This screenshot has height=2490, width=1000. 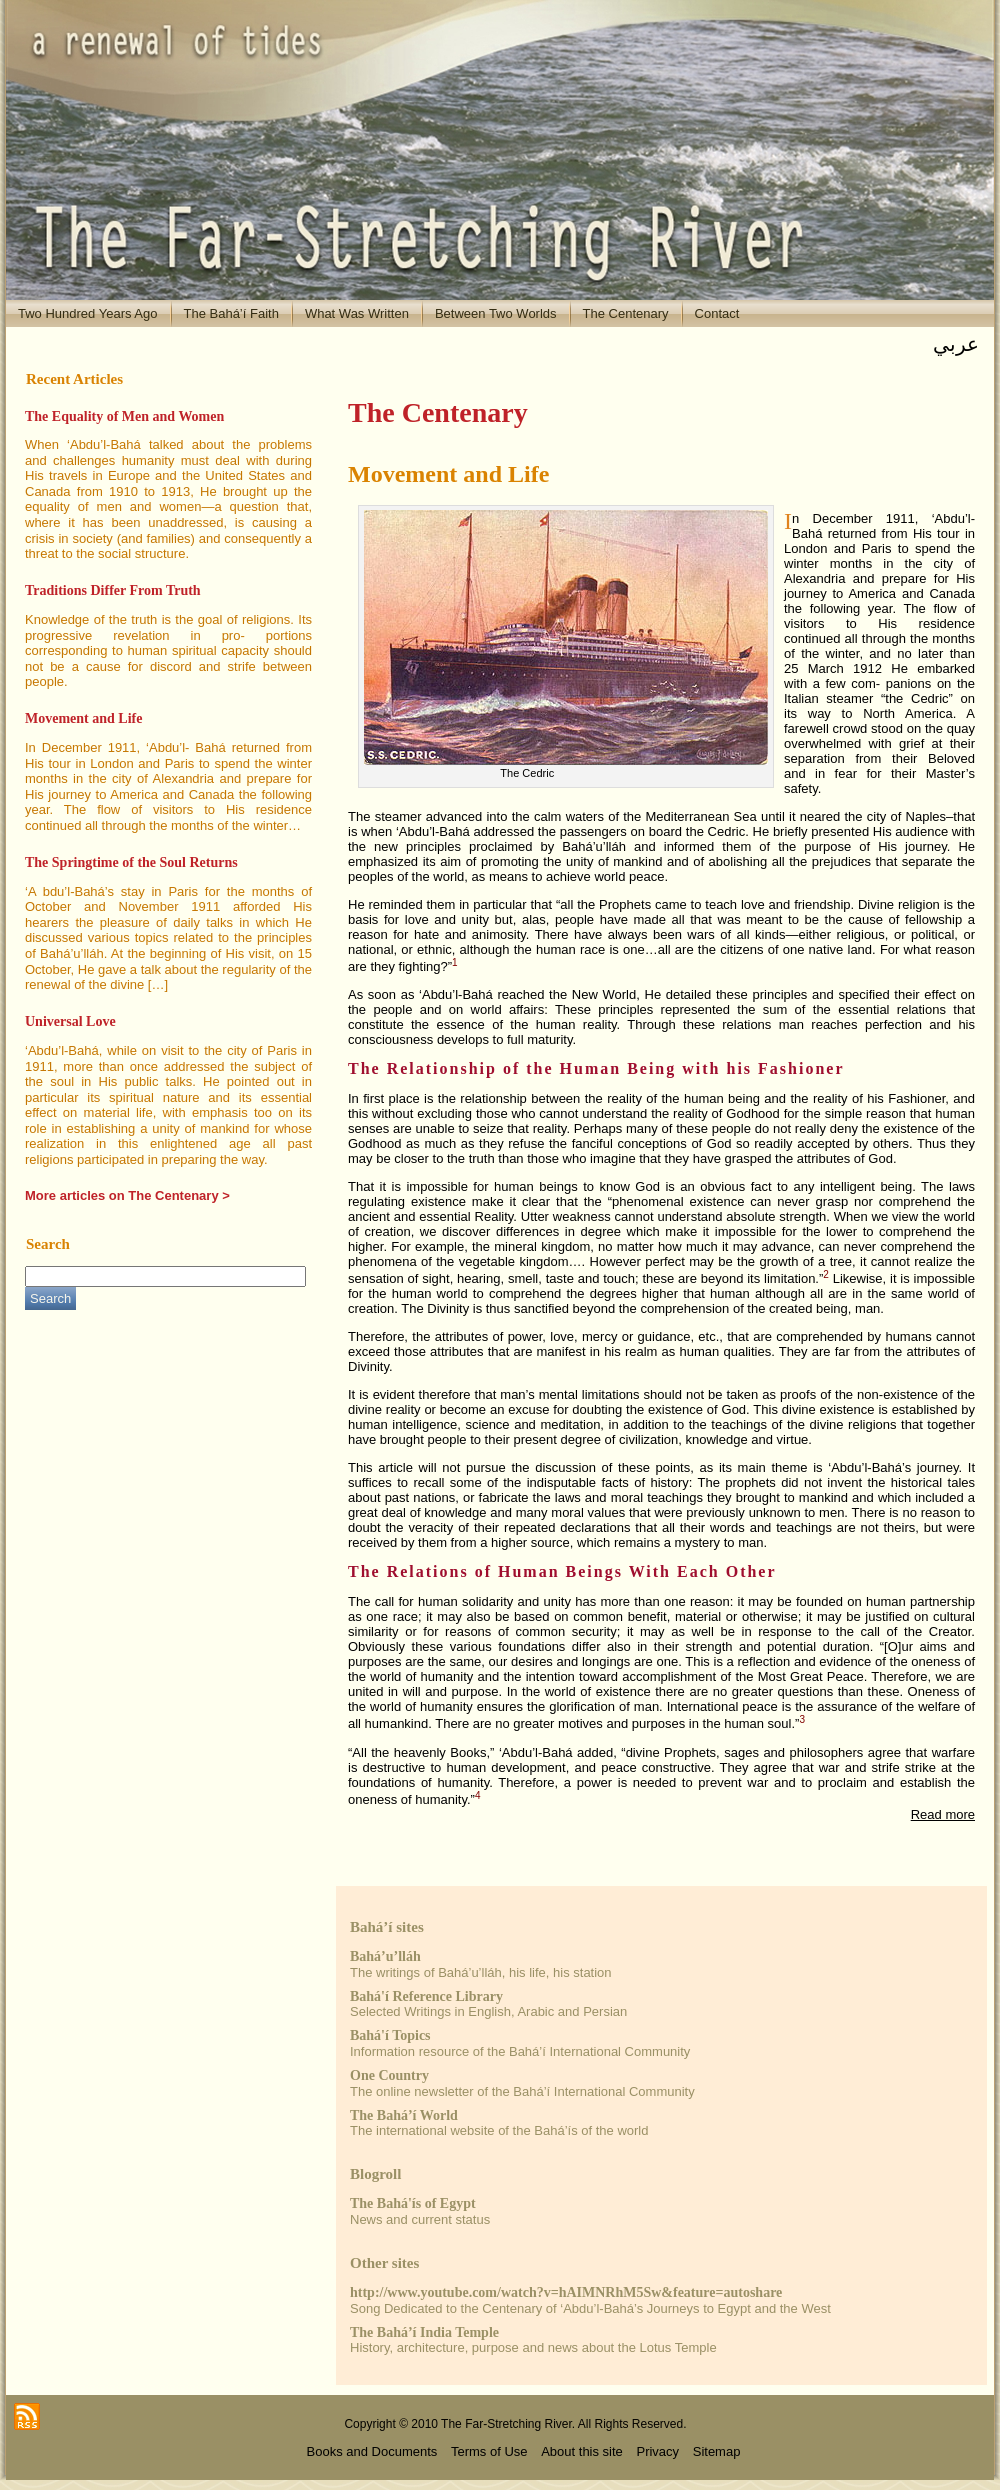 I want to click on The Bahá’í World, so click(x=404, y=2115).